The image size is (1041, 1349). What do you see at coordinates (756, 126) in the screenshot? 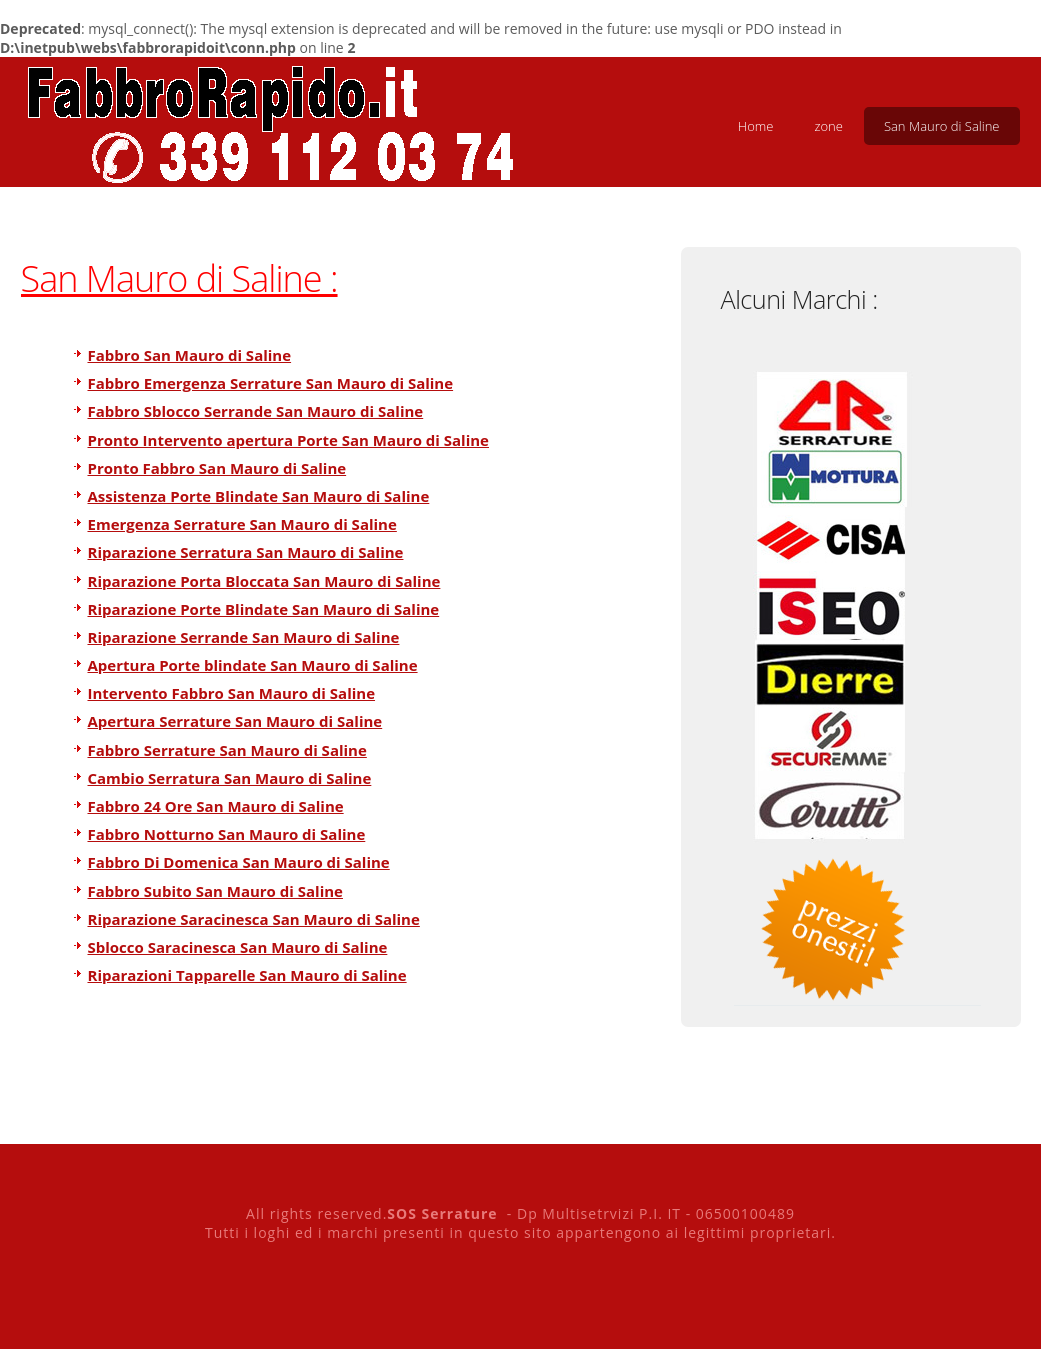
I see `Home` at bounding box center [756, 126].